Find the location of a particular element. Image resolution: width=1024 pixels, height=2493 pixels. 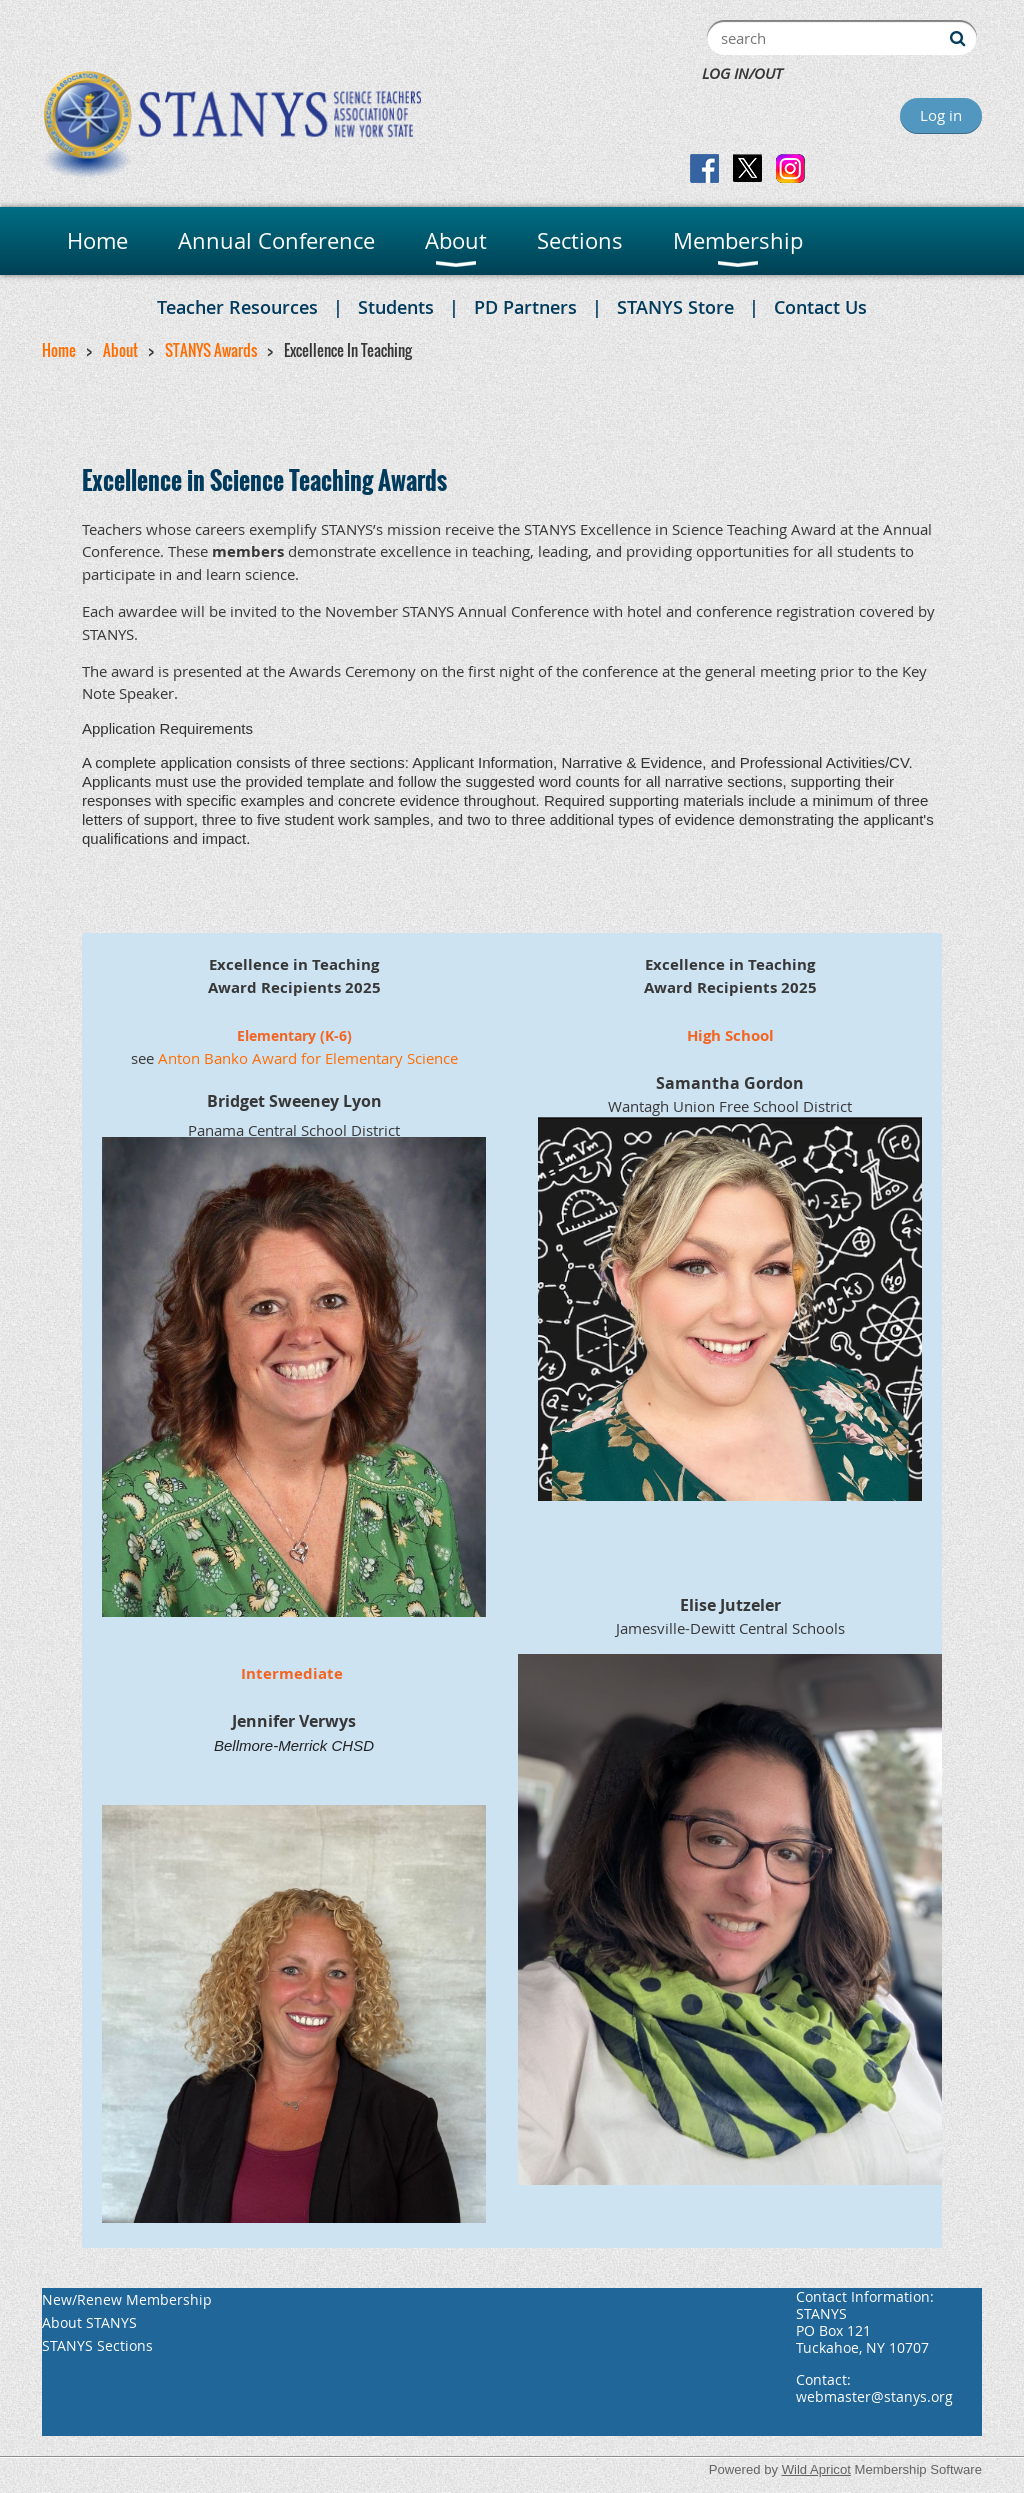

Contact Us is located at coordinates (820, 307).